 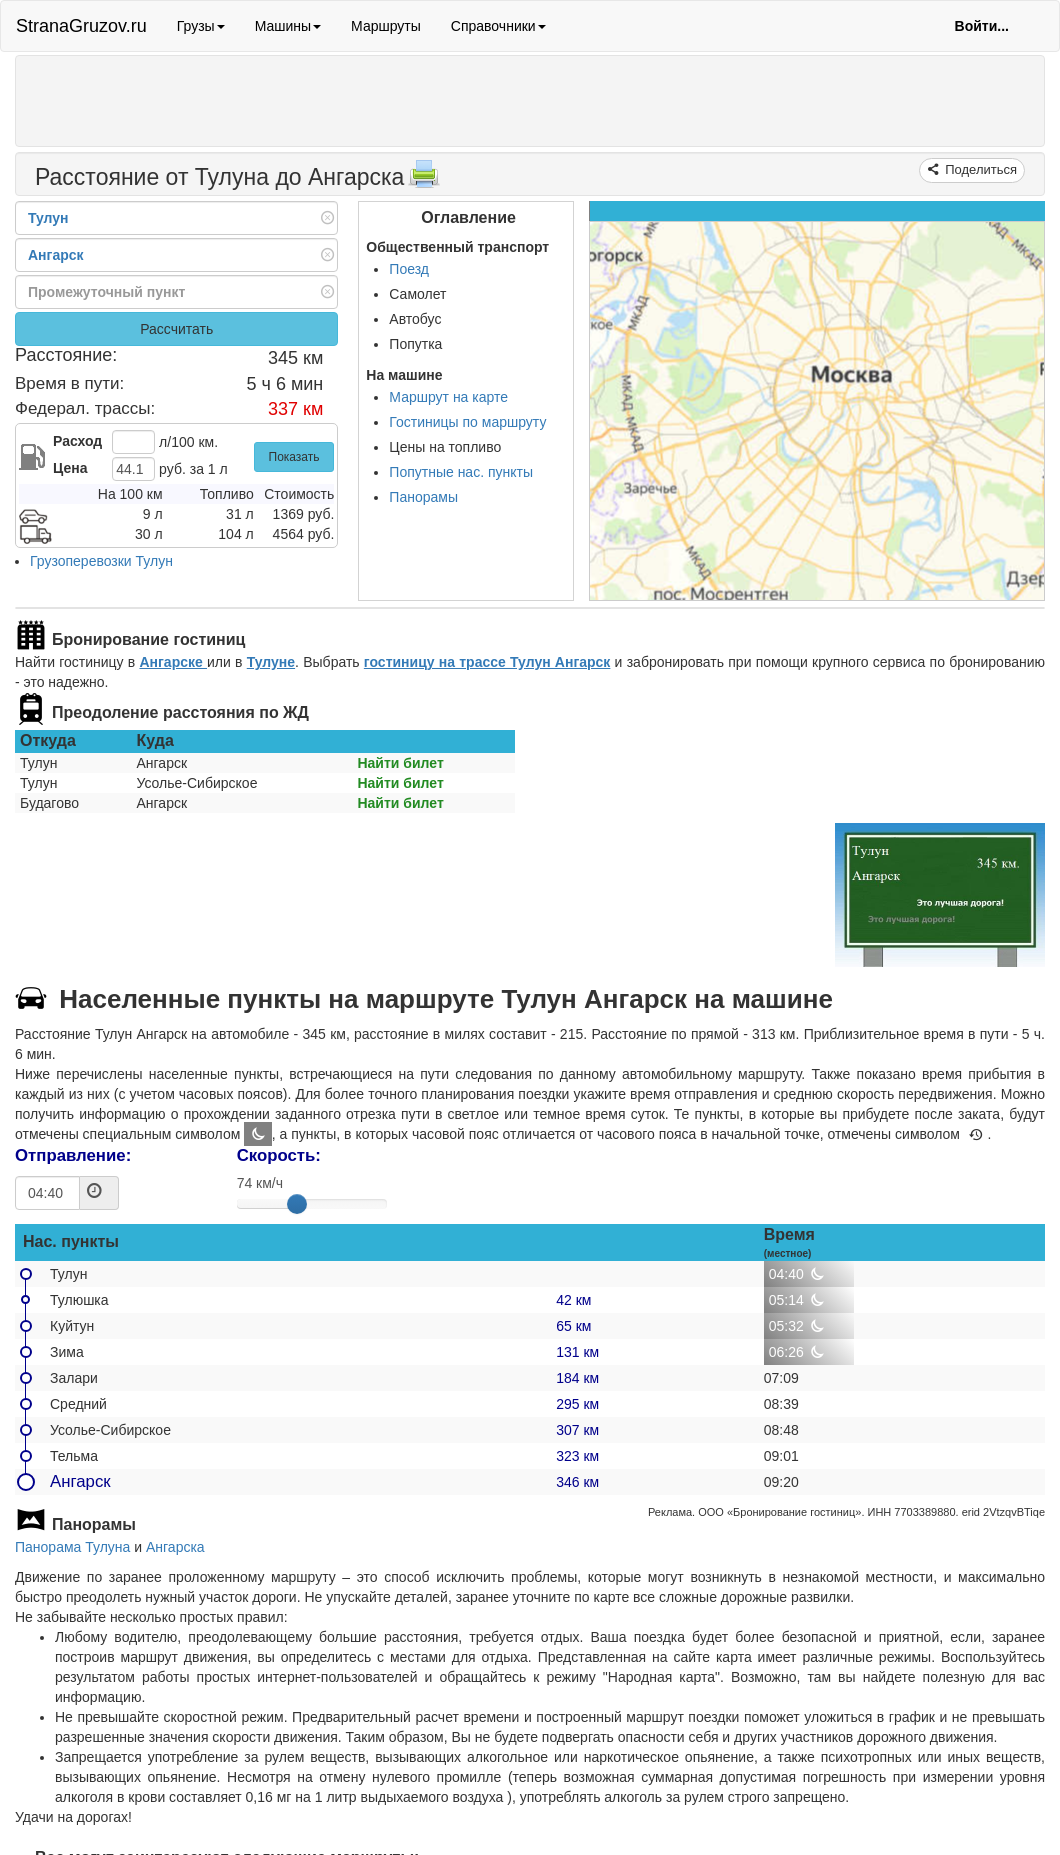 What do you see at coordinates (424, 180) in the screenshot?
I see `[Распечатать]` at bounding box center [424, 180].